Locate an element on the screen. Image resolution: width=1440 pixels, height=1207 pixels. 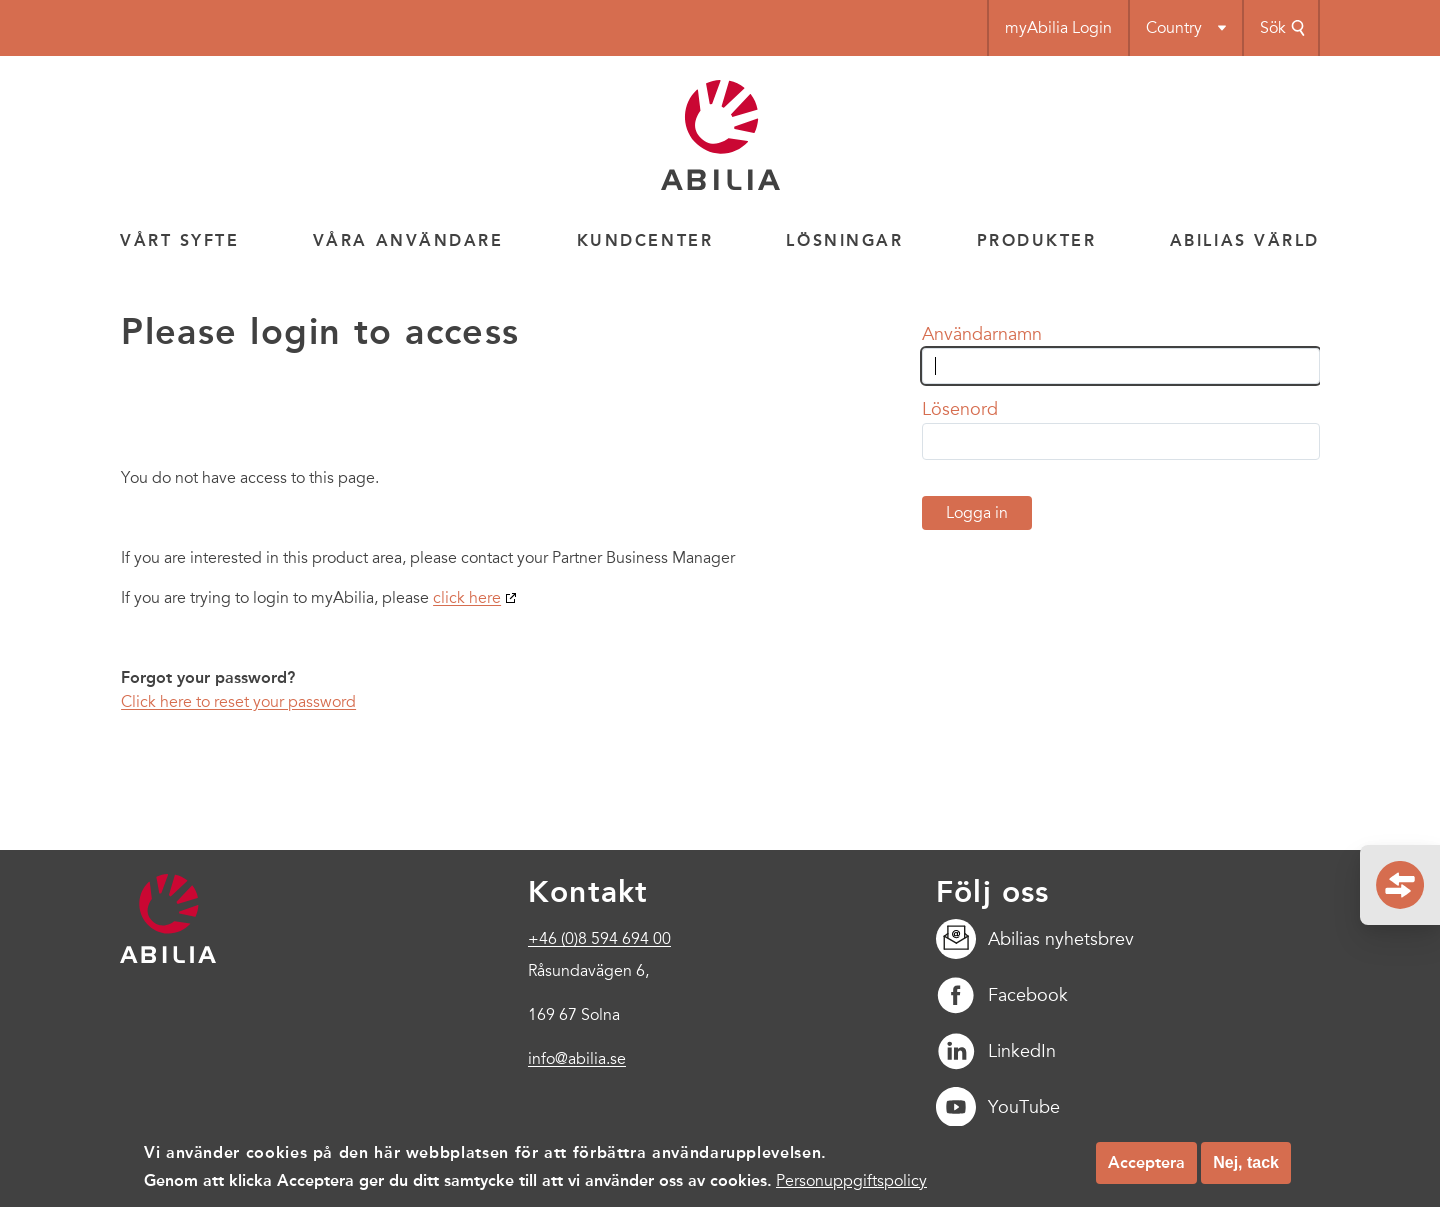
Nej, tack is located at coordinates (1246, 1171).